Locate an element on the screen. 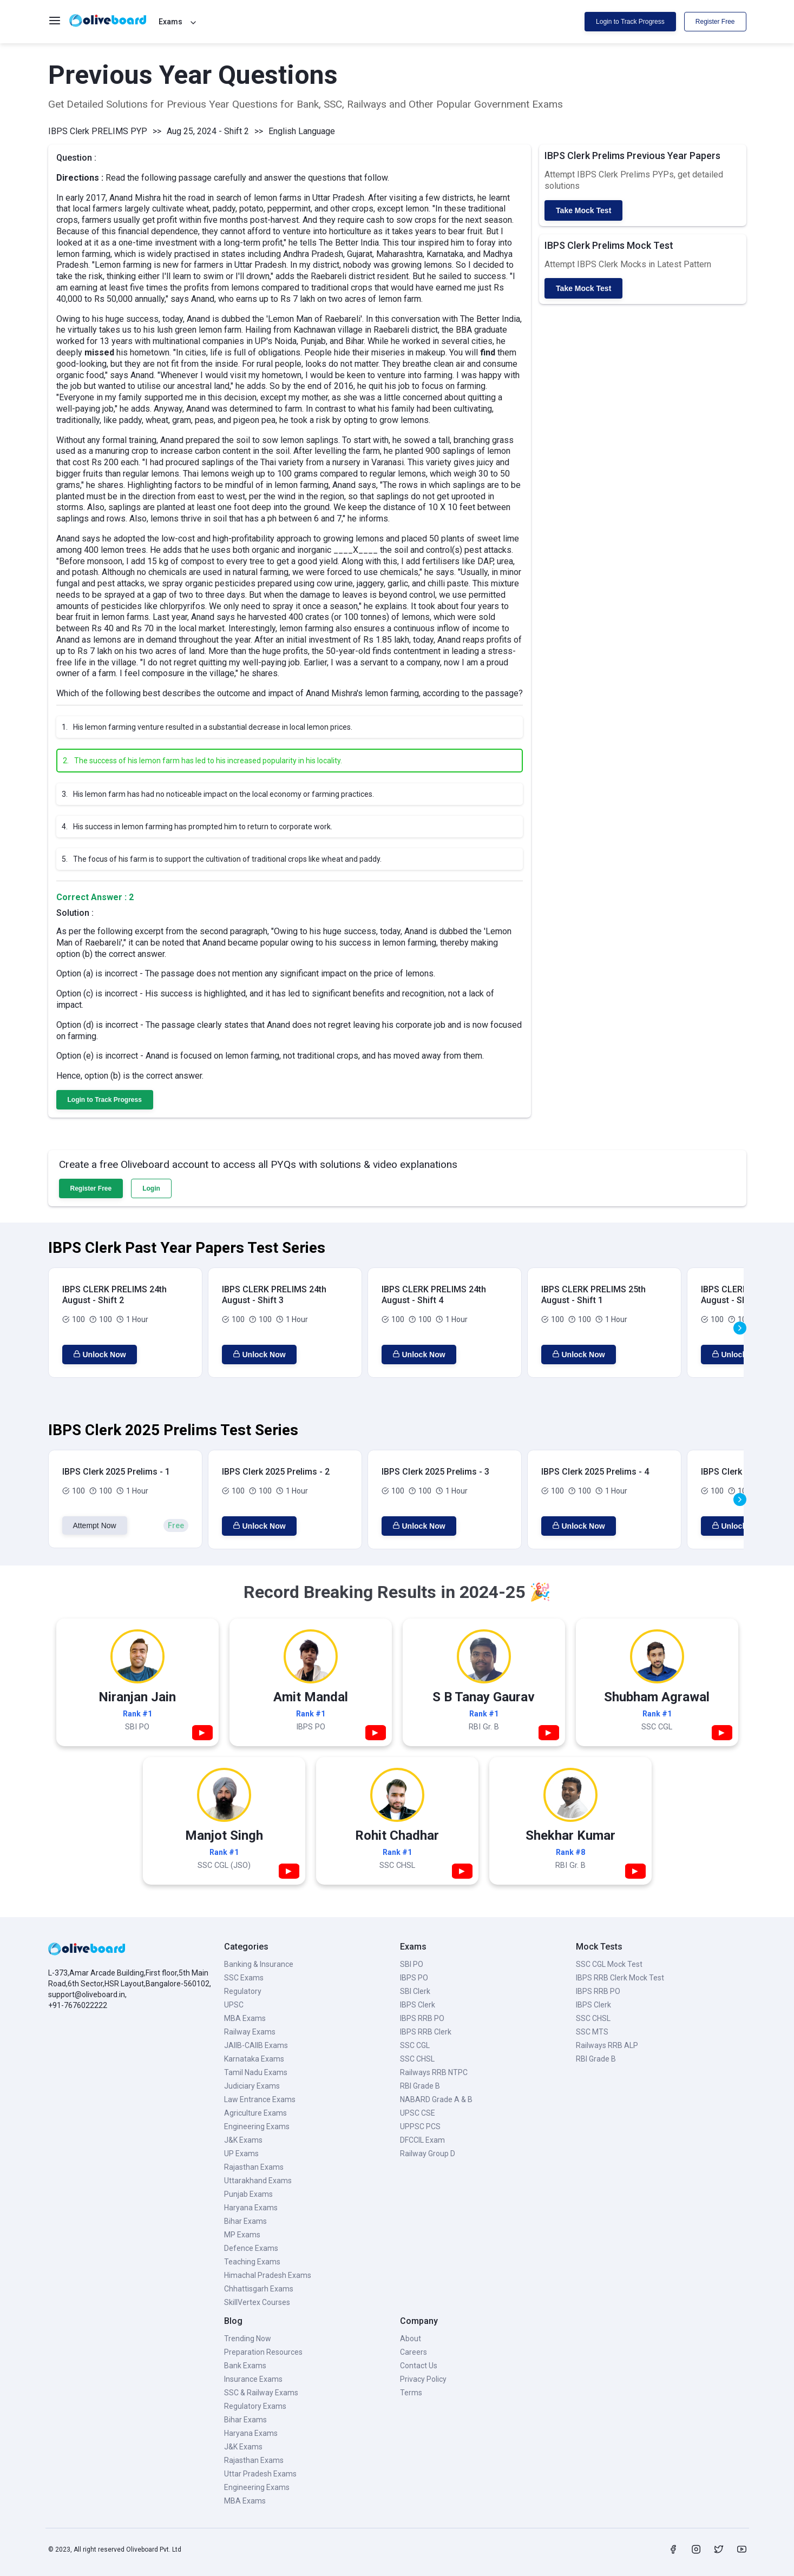 This screenshot has height=2576, width=794. Regulatory is located at coordinates (242, 1991).